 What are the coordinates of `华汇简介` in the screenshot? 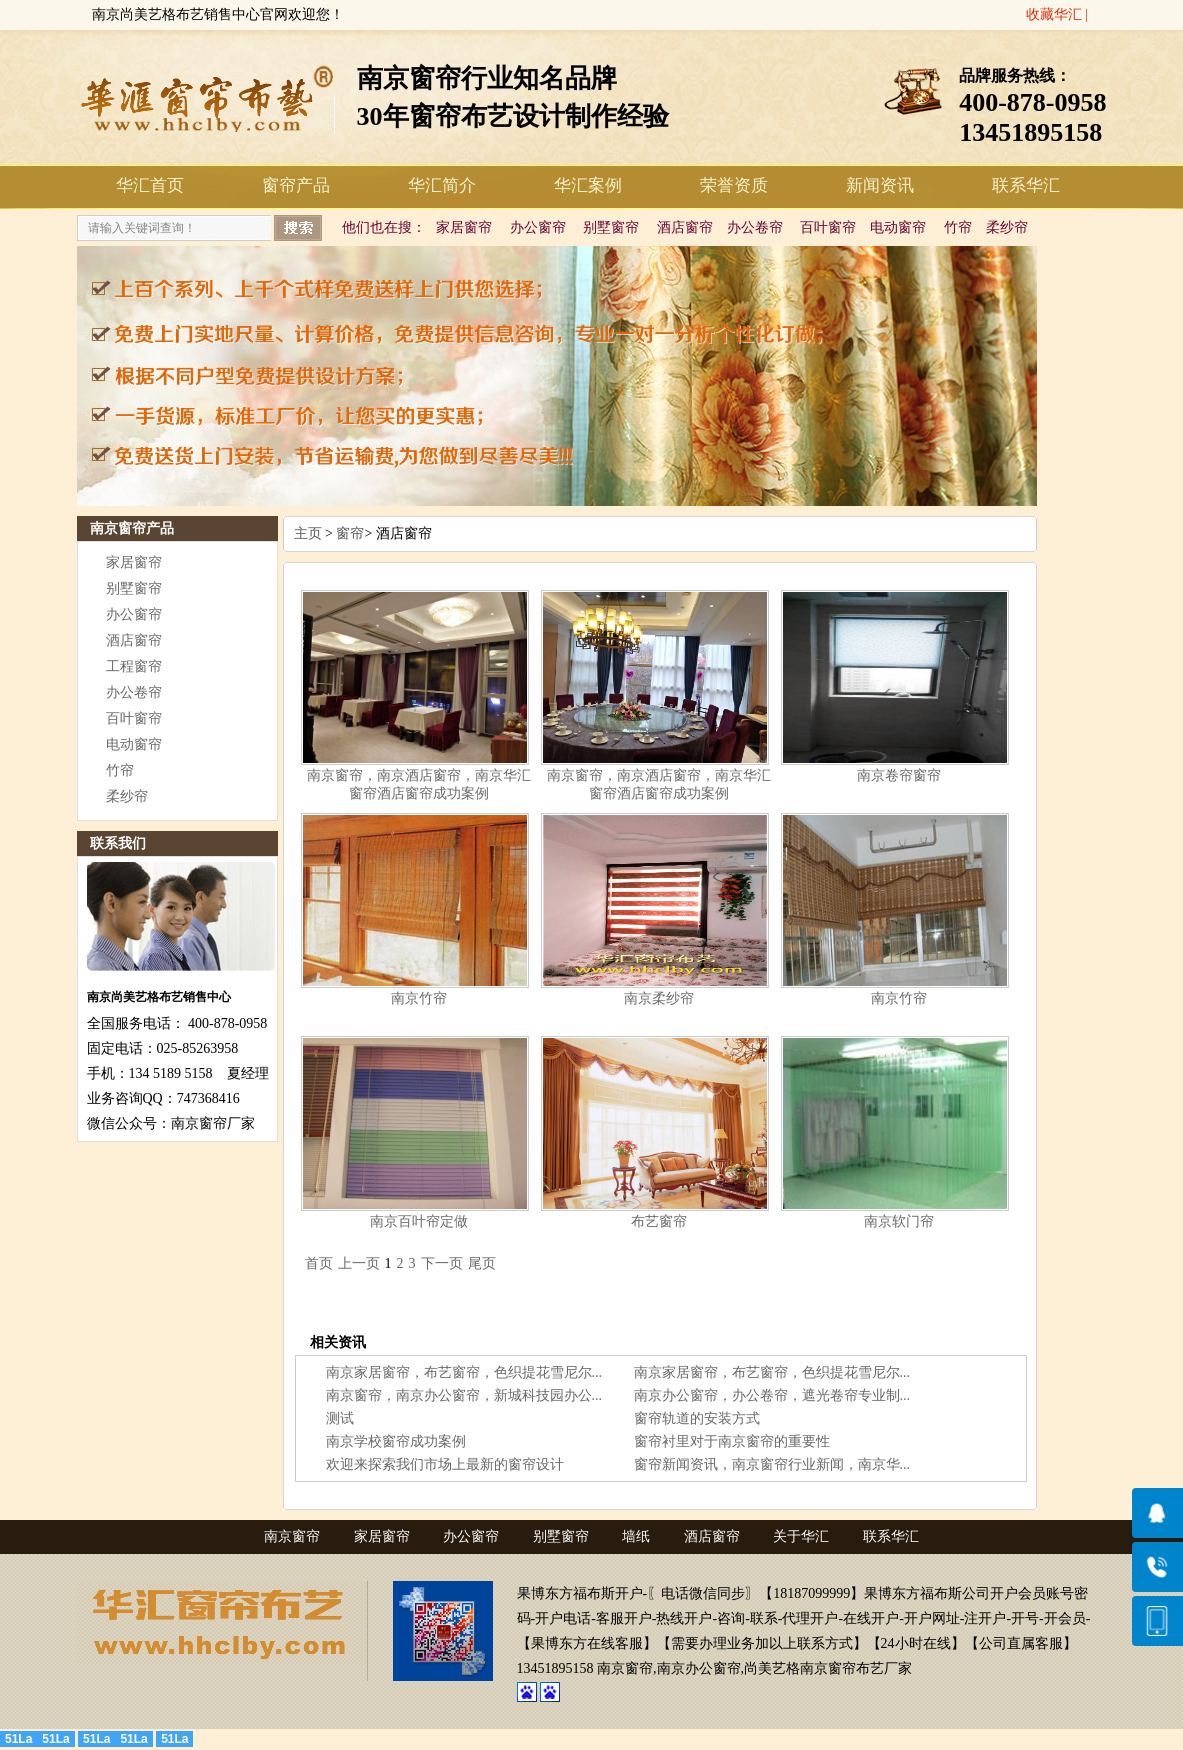 It's located at (442, 185).